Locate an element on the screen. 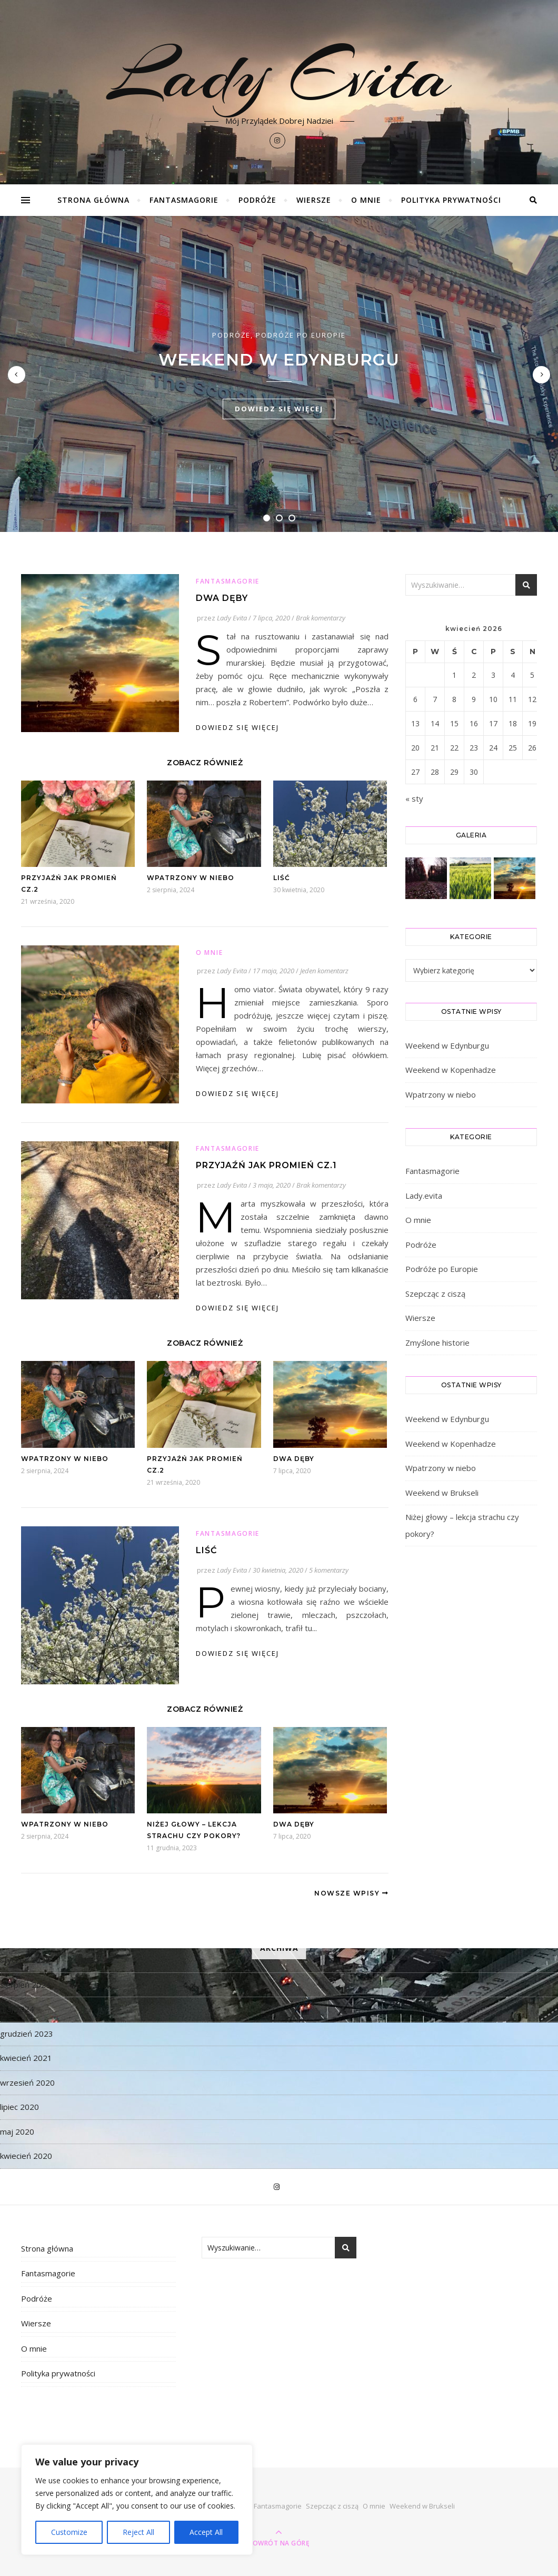 The image size is (558, 2576). Podróże po Europie is located at coordinates (301, 335).